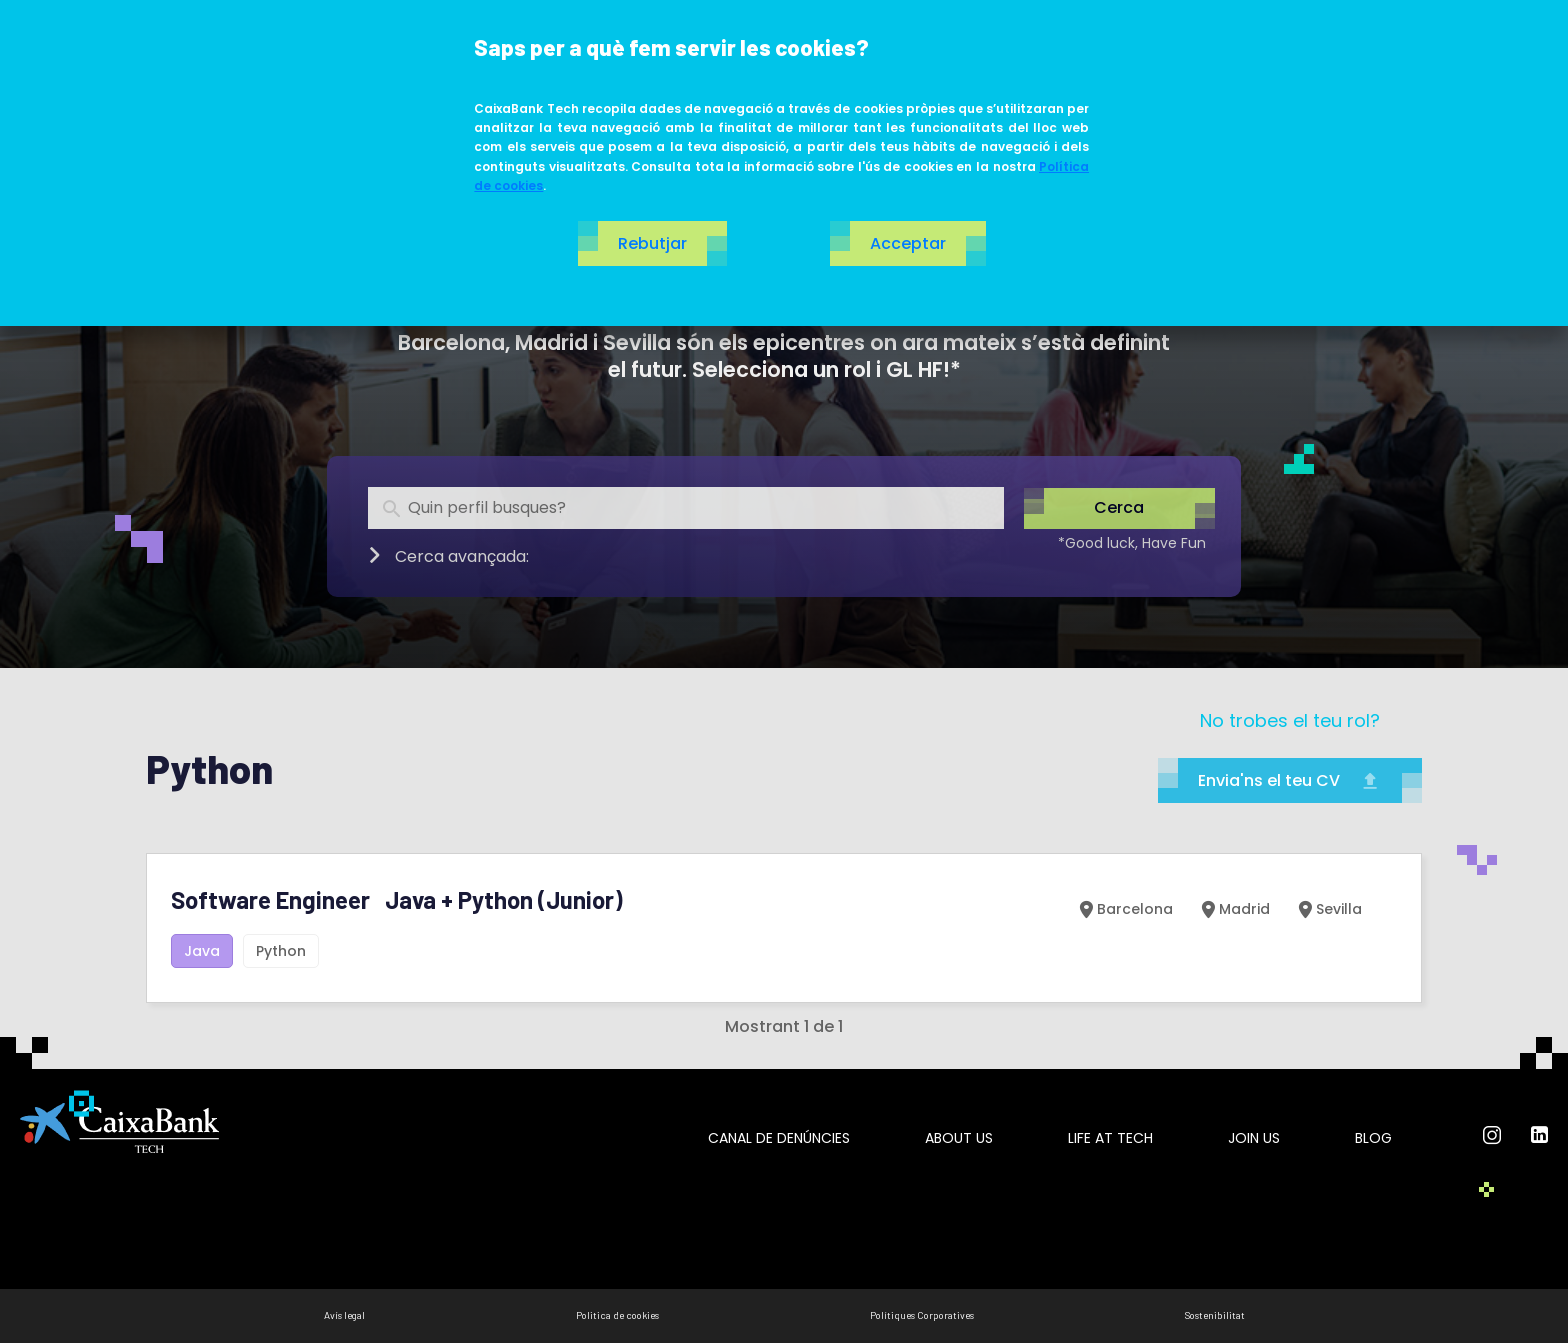 Image resolution: width=1568 pixels, height=1343 pixels. Describe the element at coordinates (281, 951) in the screenshot. I see `Python` at that location.